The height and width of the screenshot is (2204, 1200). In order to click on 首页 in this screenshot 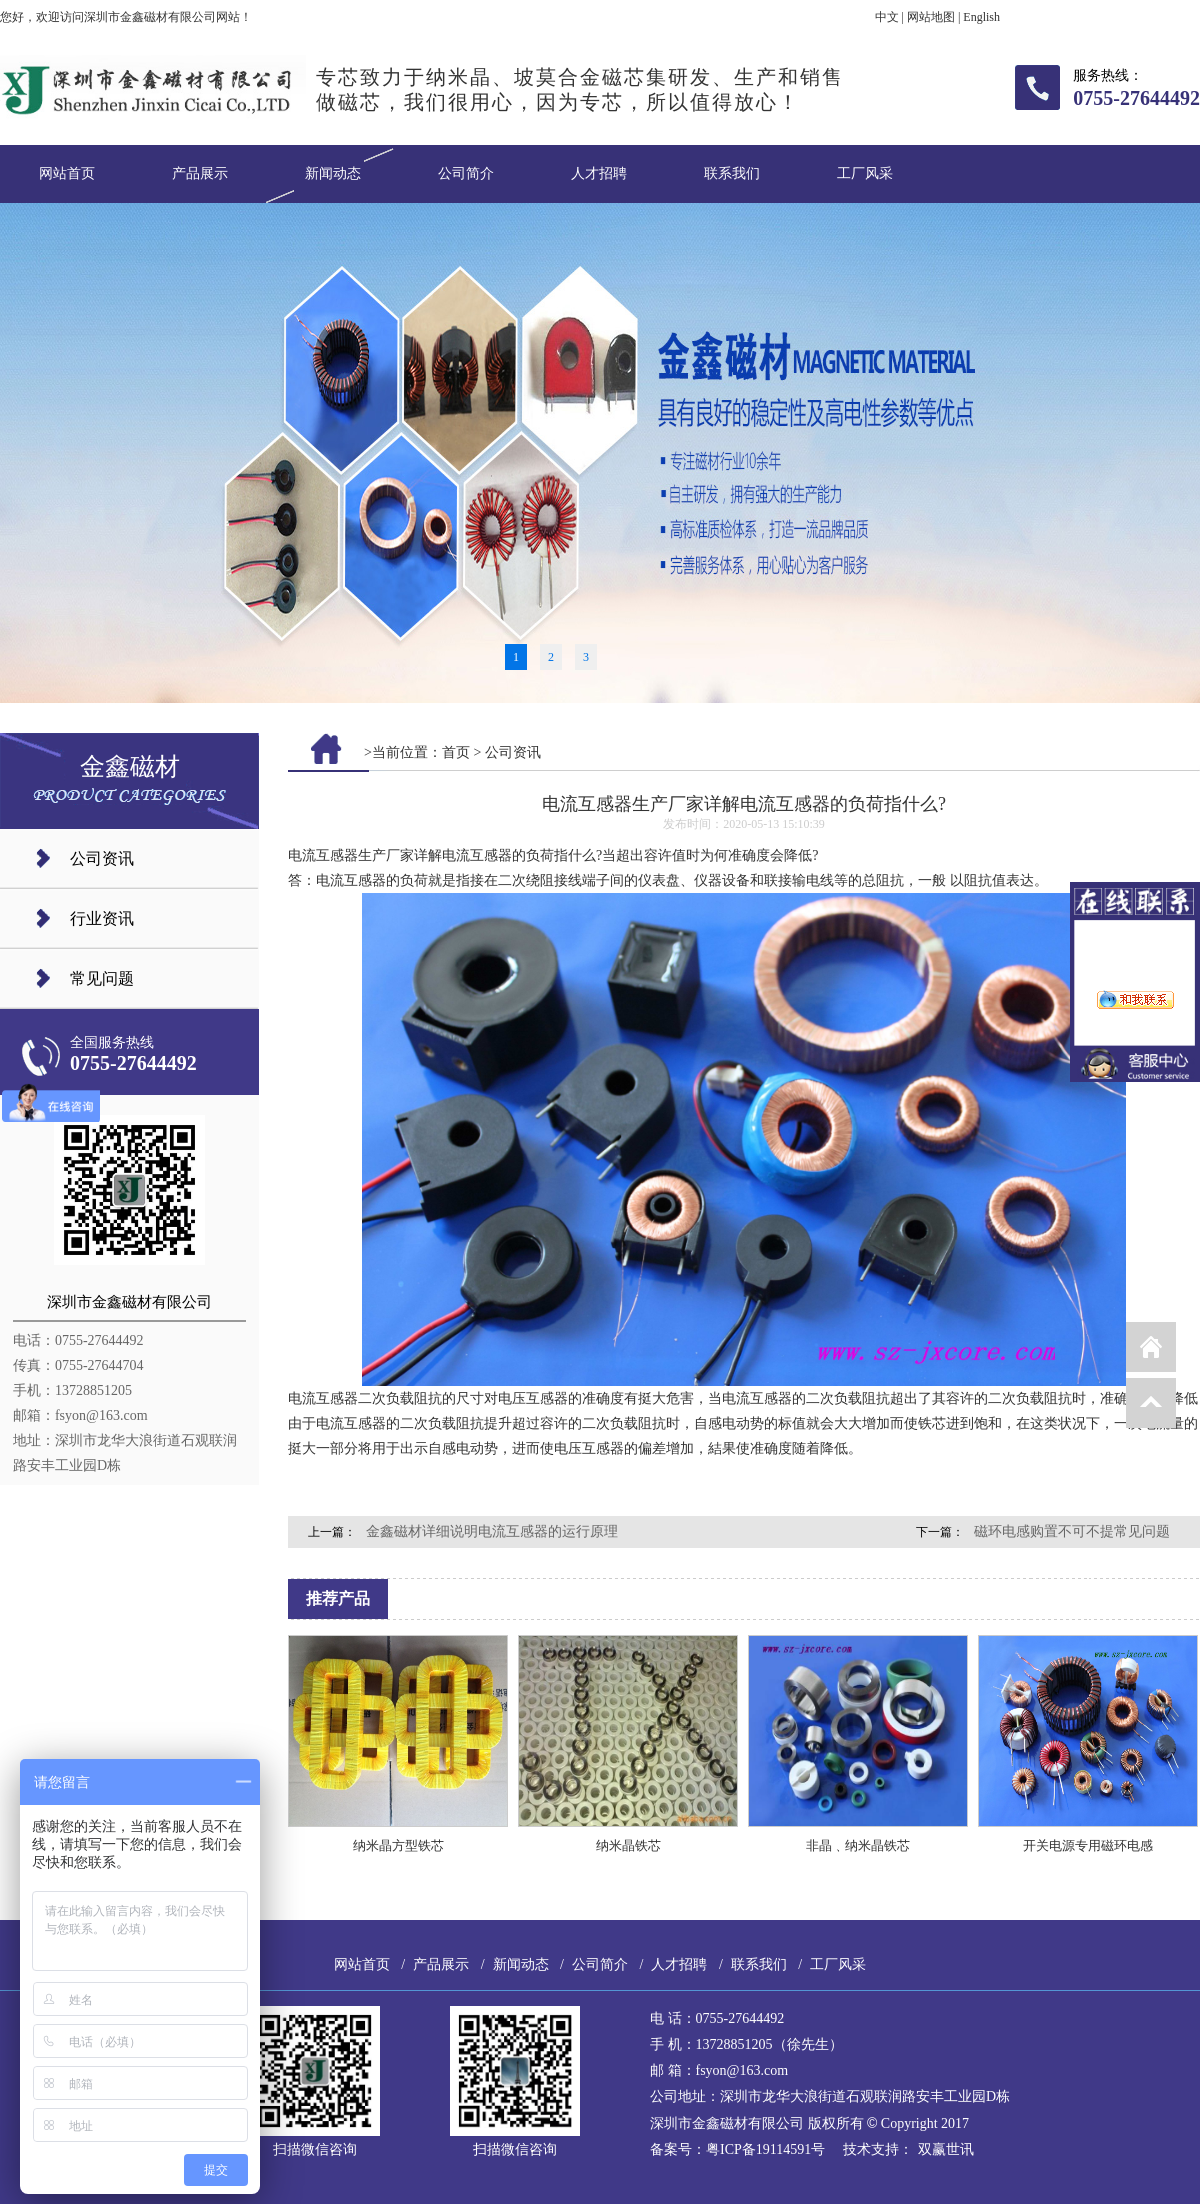, I will do `click(456, 752)`.